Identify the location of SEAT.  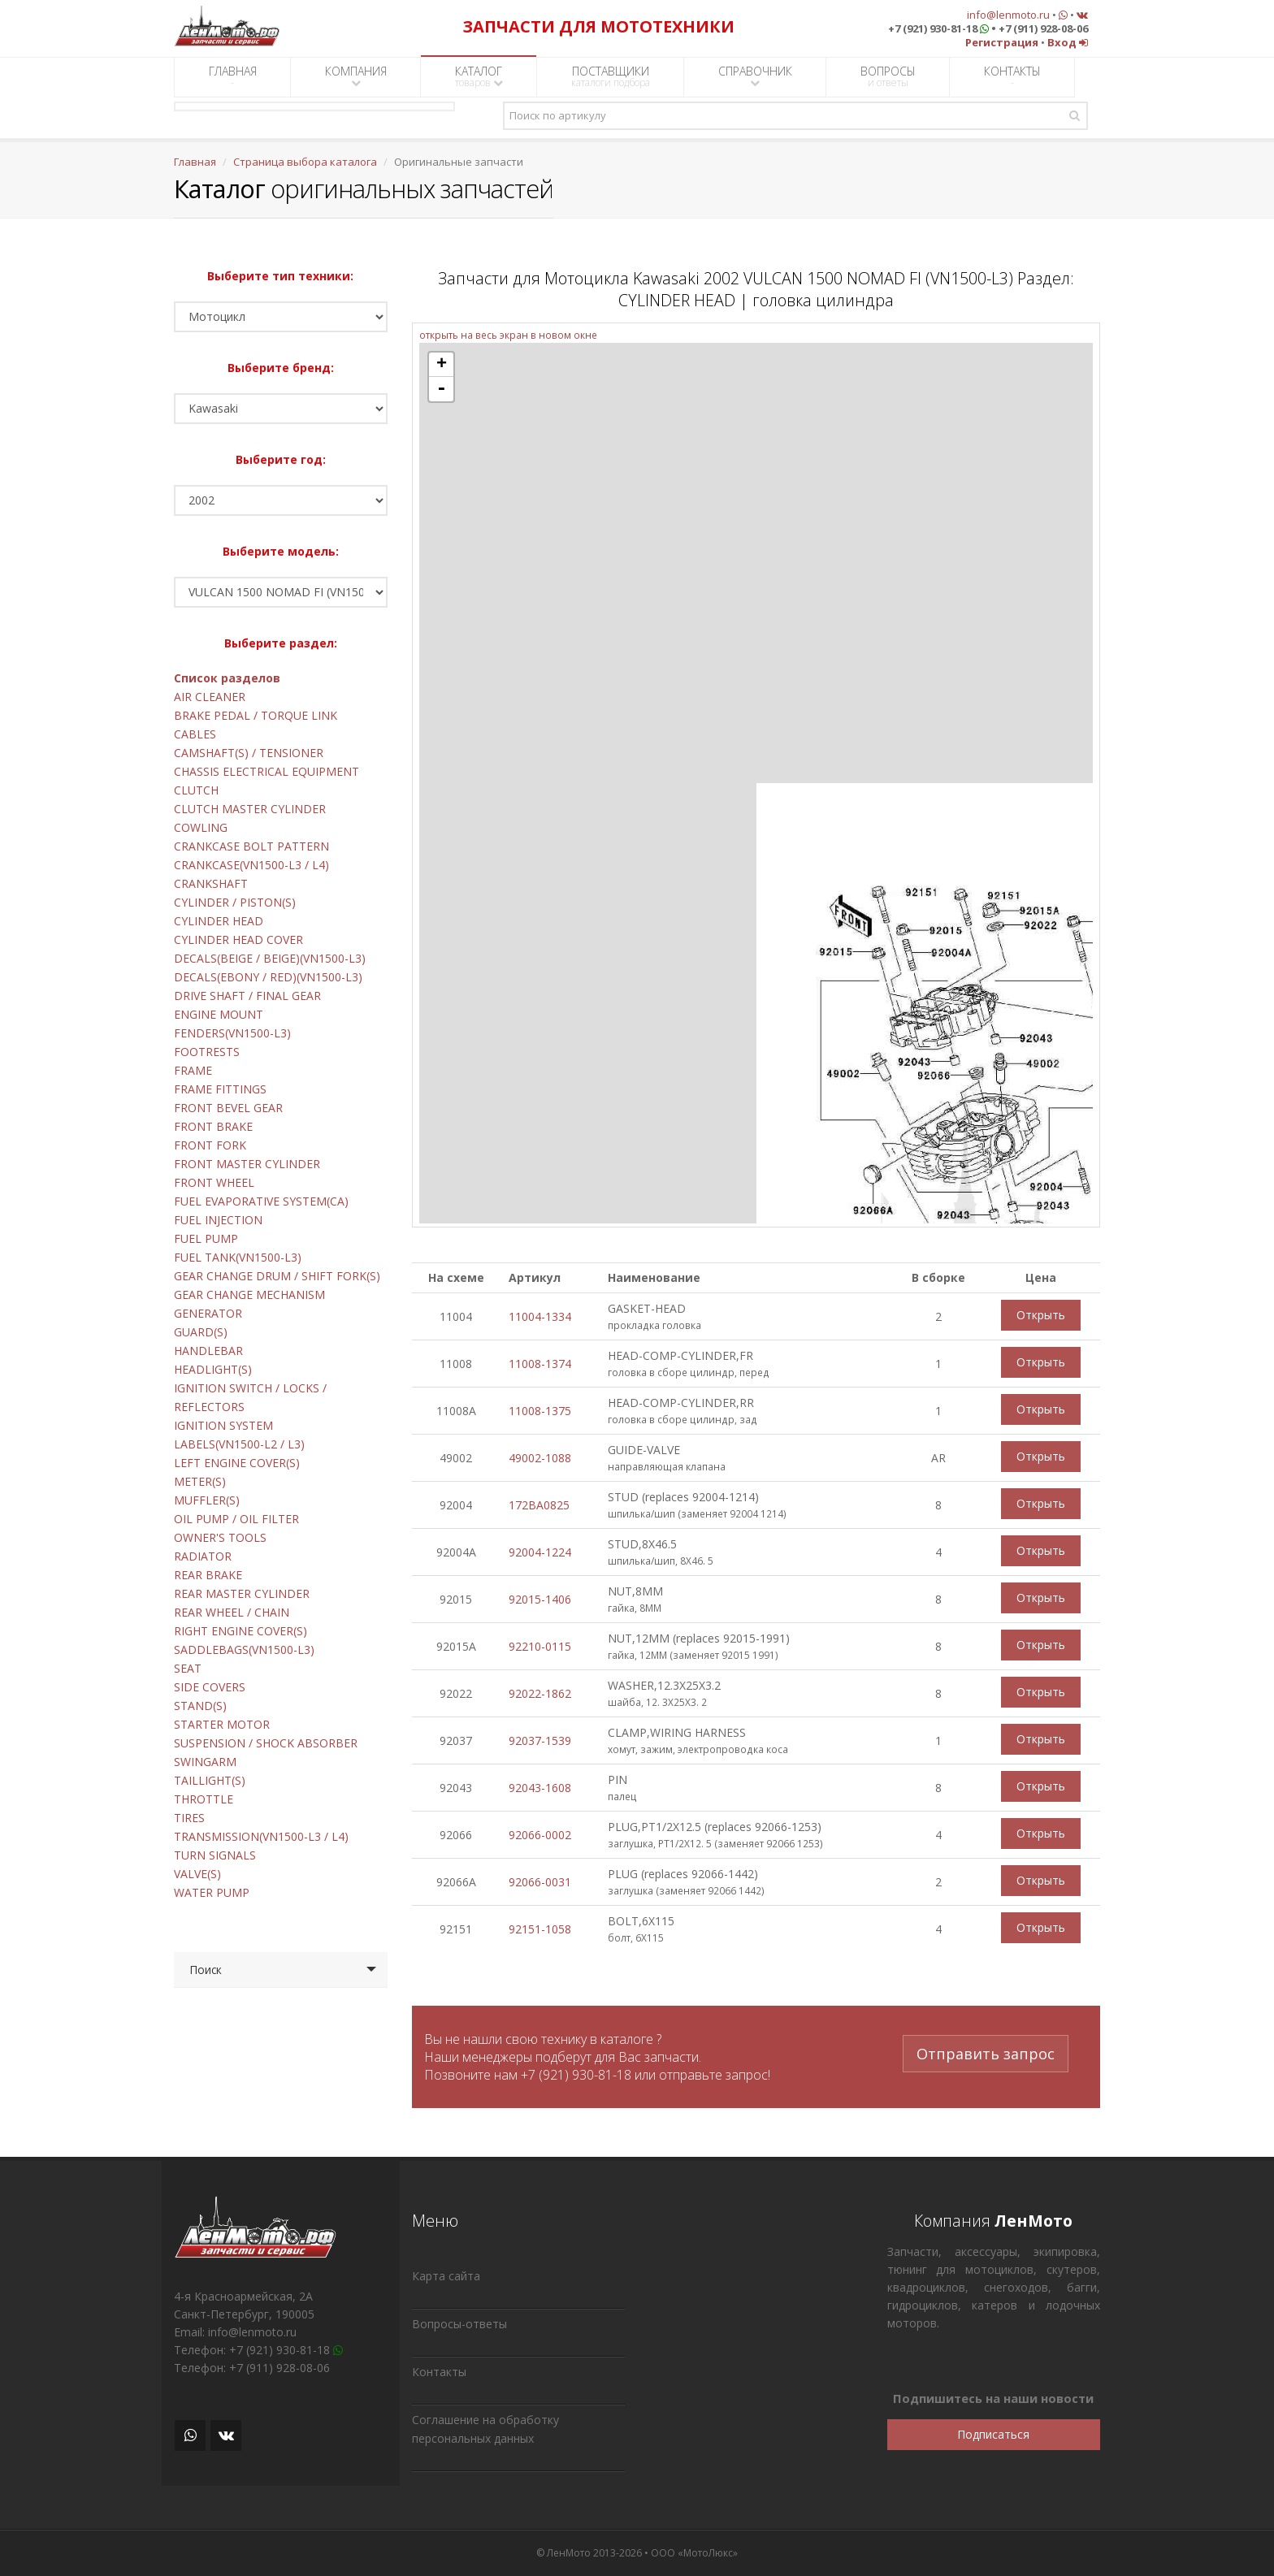
(188, 1668).